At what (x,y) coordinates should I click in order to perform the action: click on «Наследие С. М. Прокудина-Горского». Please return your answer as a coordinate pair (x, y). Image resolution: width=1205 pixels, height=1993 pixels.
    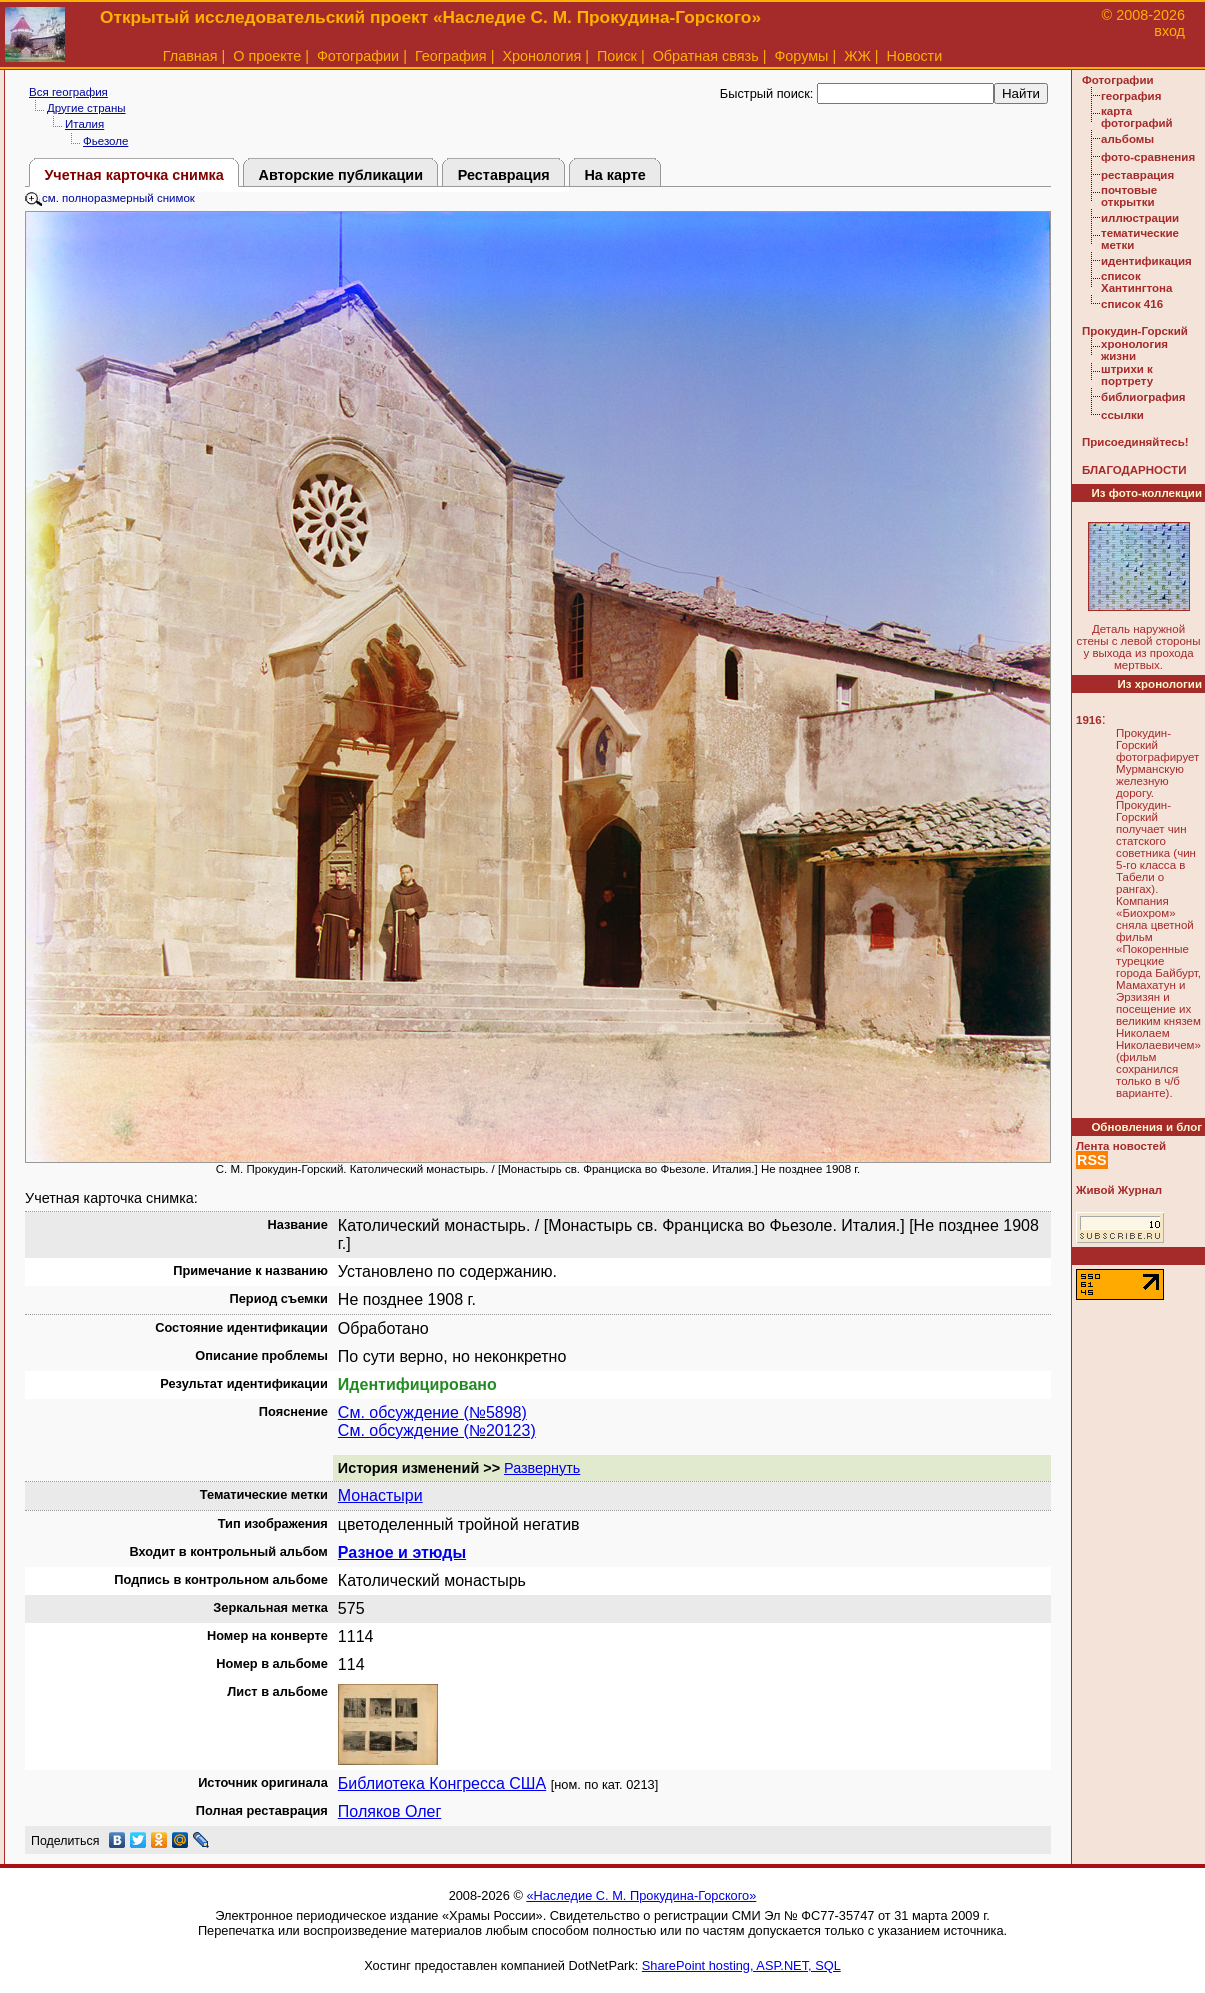
    Looking at the image, I should click on (641, 1895).